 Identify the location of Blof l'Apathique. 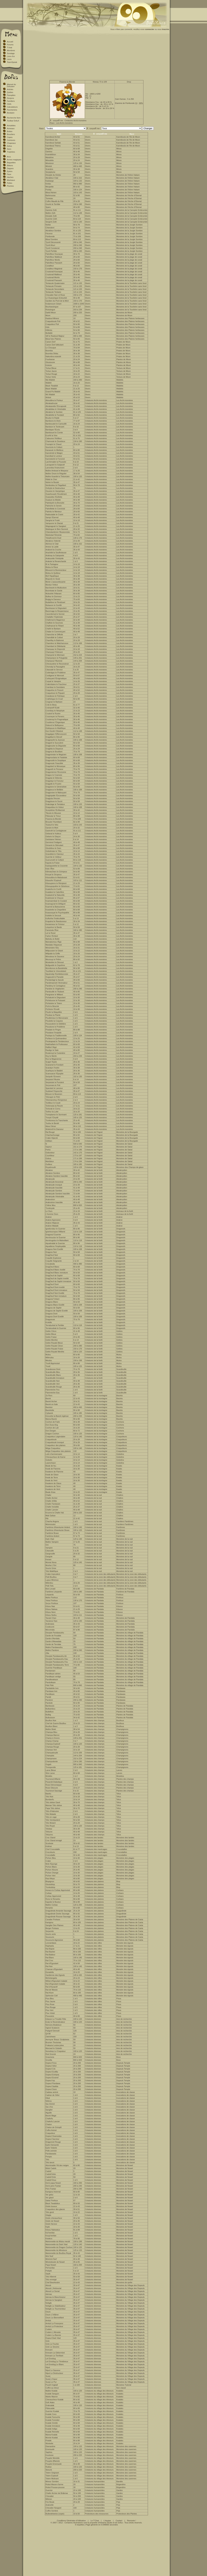
(52, 576).